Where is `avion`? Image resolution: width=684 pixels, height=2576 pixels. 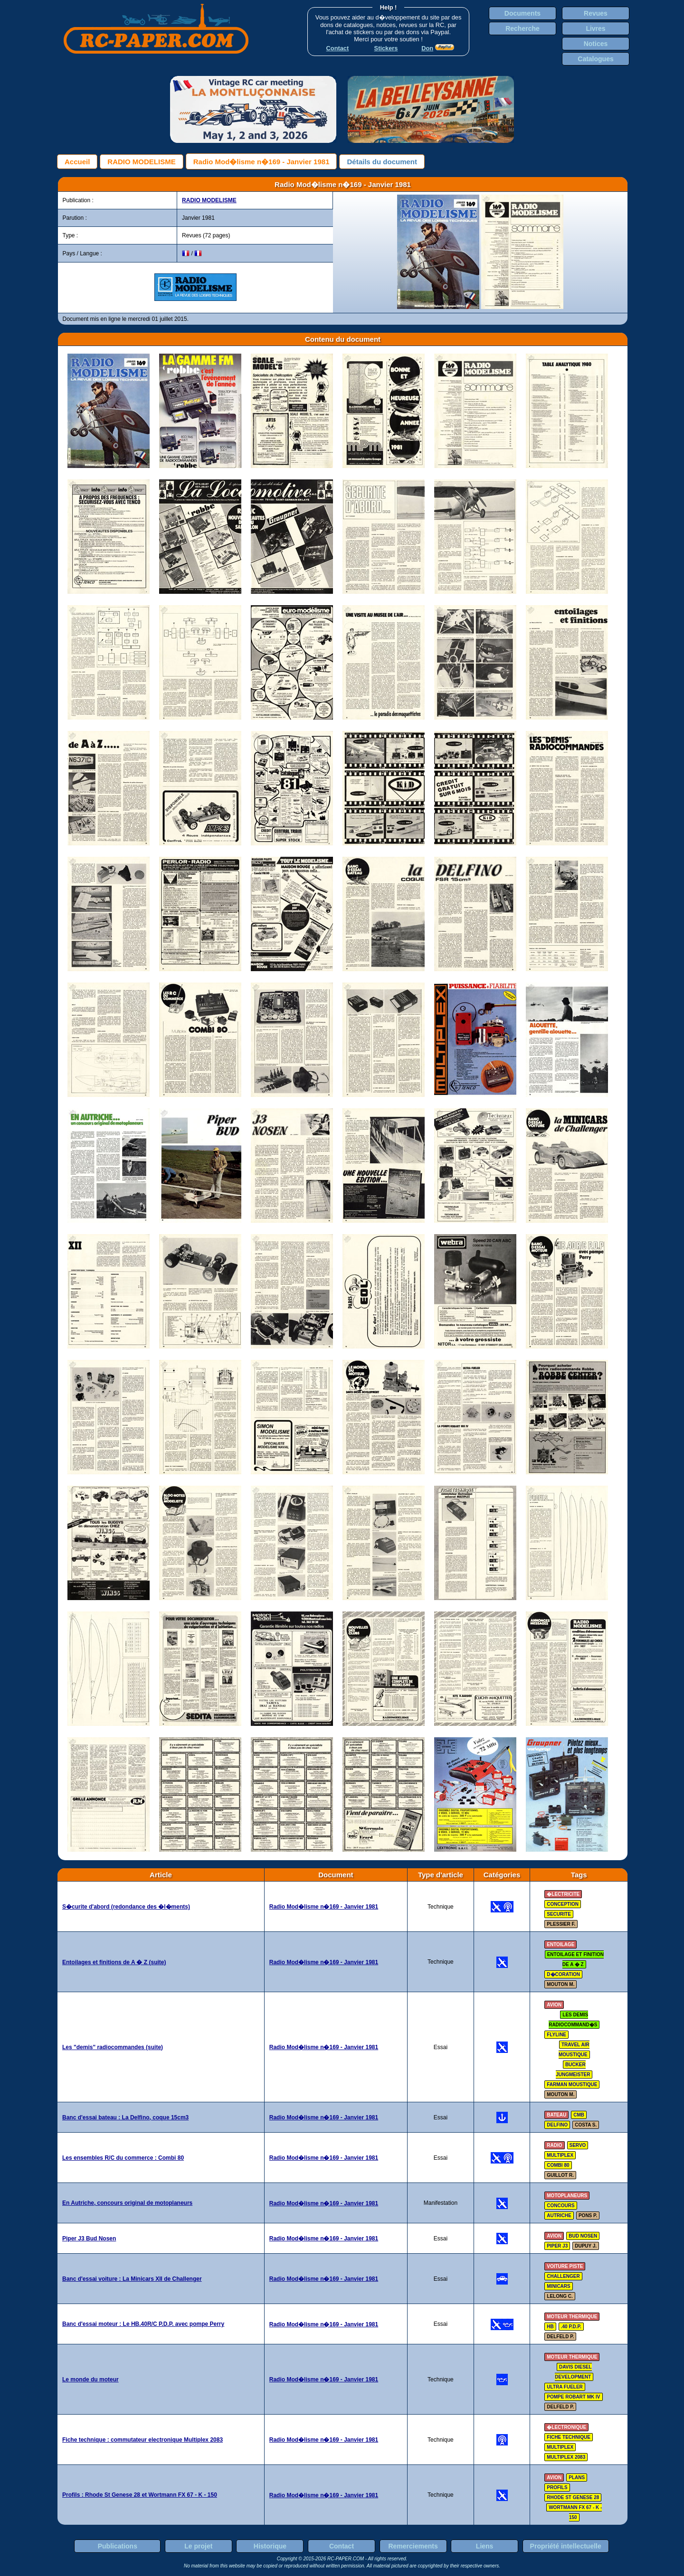
avion is located at coordinates (554, 2004).